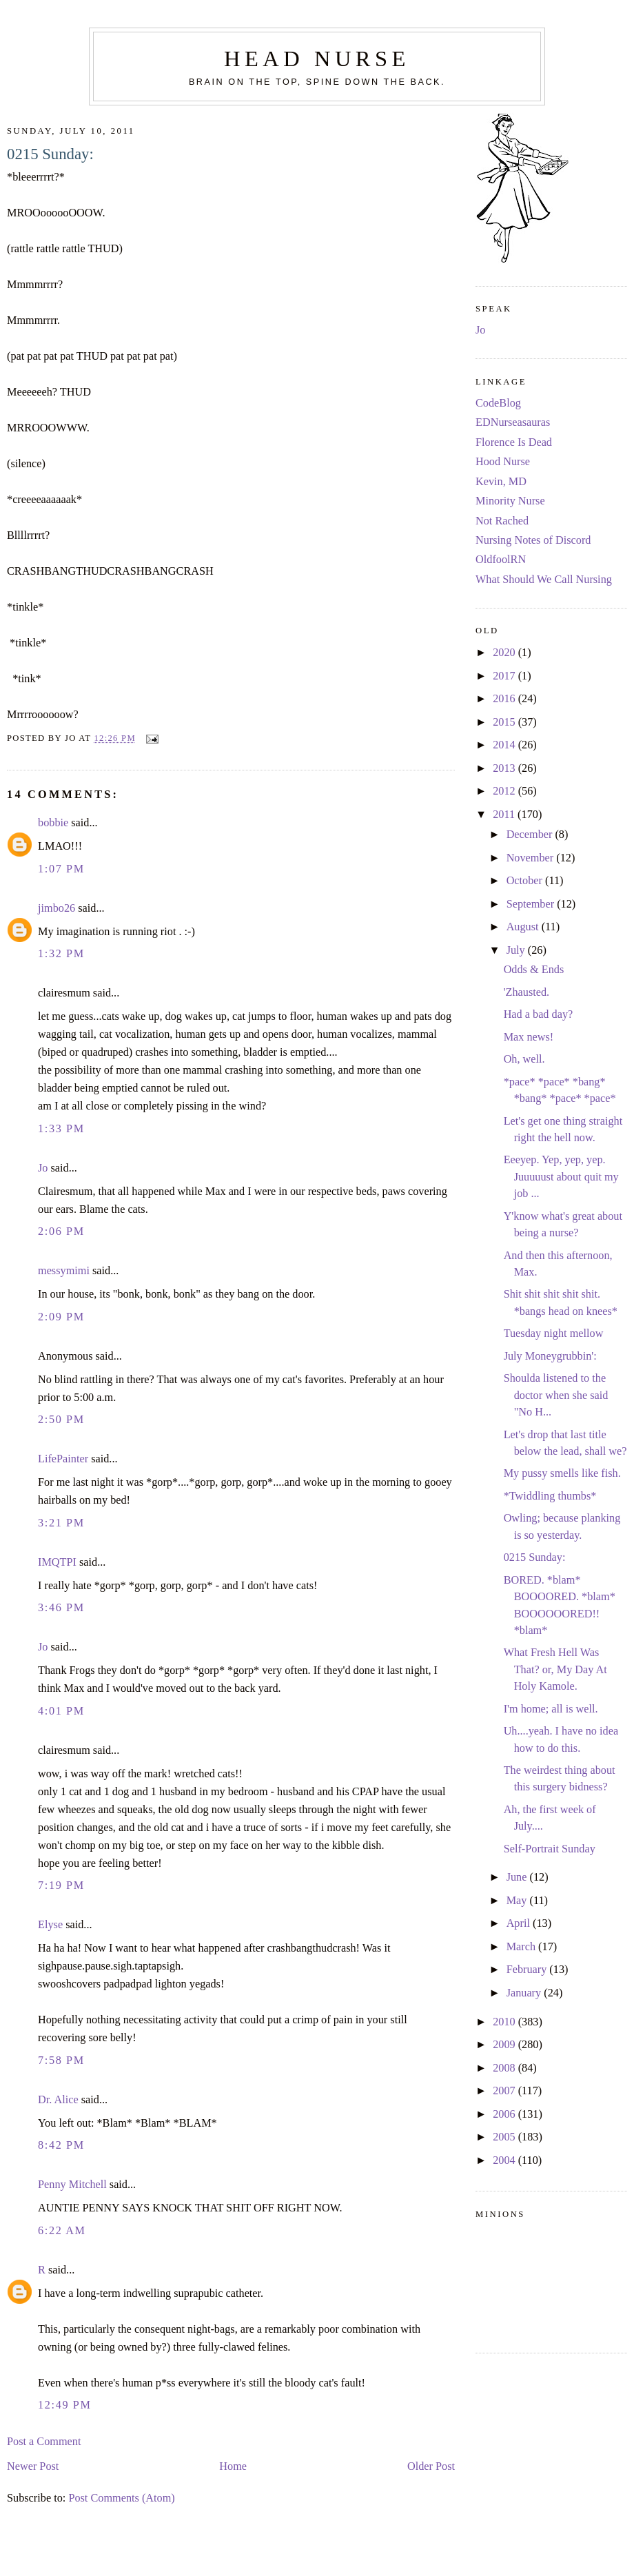 The image size is (634, 2576). Describe the element at coordinates (65, 2405) in the screenshot. I see `12:49 PM` at that location.